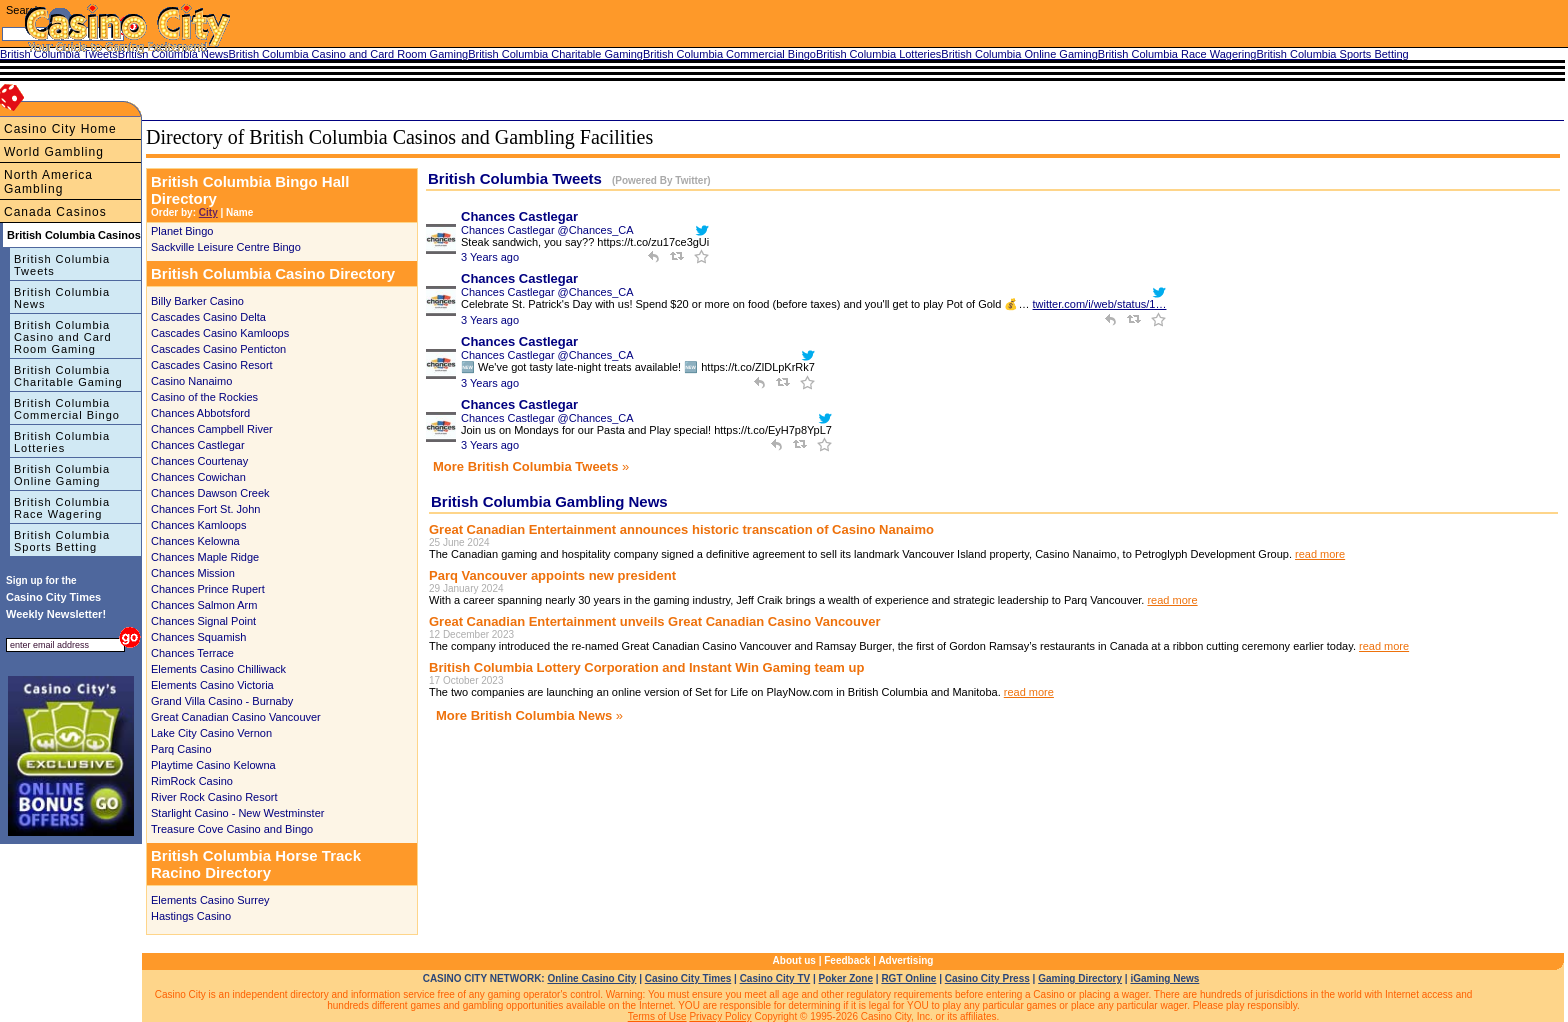 The height and width of the screenshot is (1022, 1568). I want to click on Chances Kamloops, so click(198, 525).